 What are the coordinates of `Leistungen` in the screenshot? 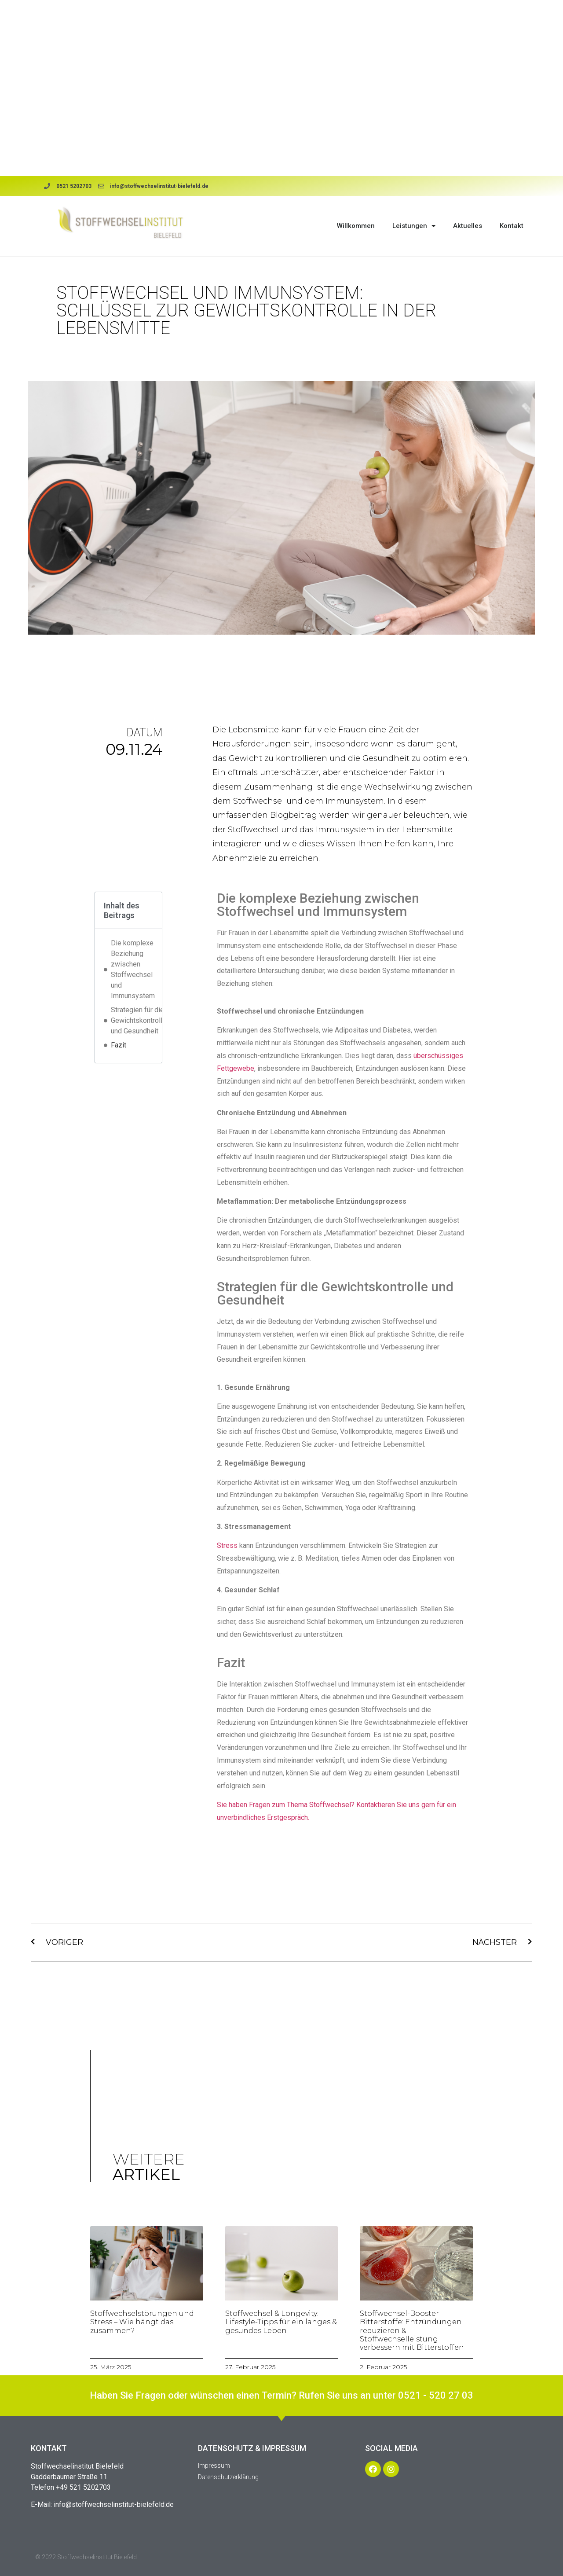 It's located at (413, 226).